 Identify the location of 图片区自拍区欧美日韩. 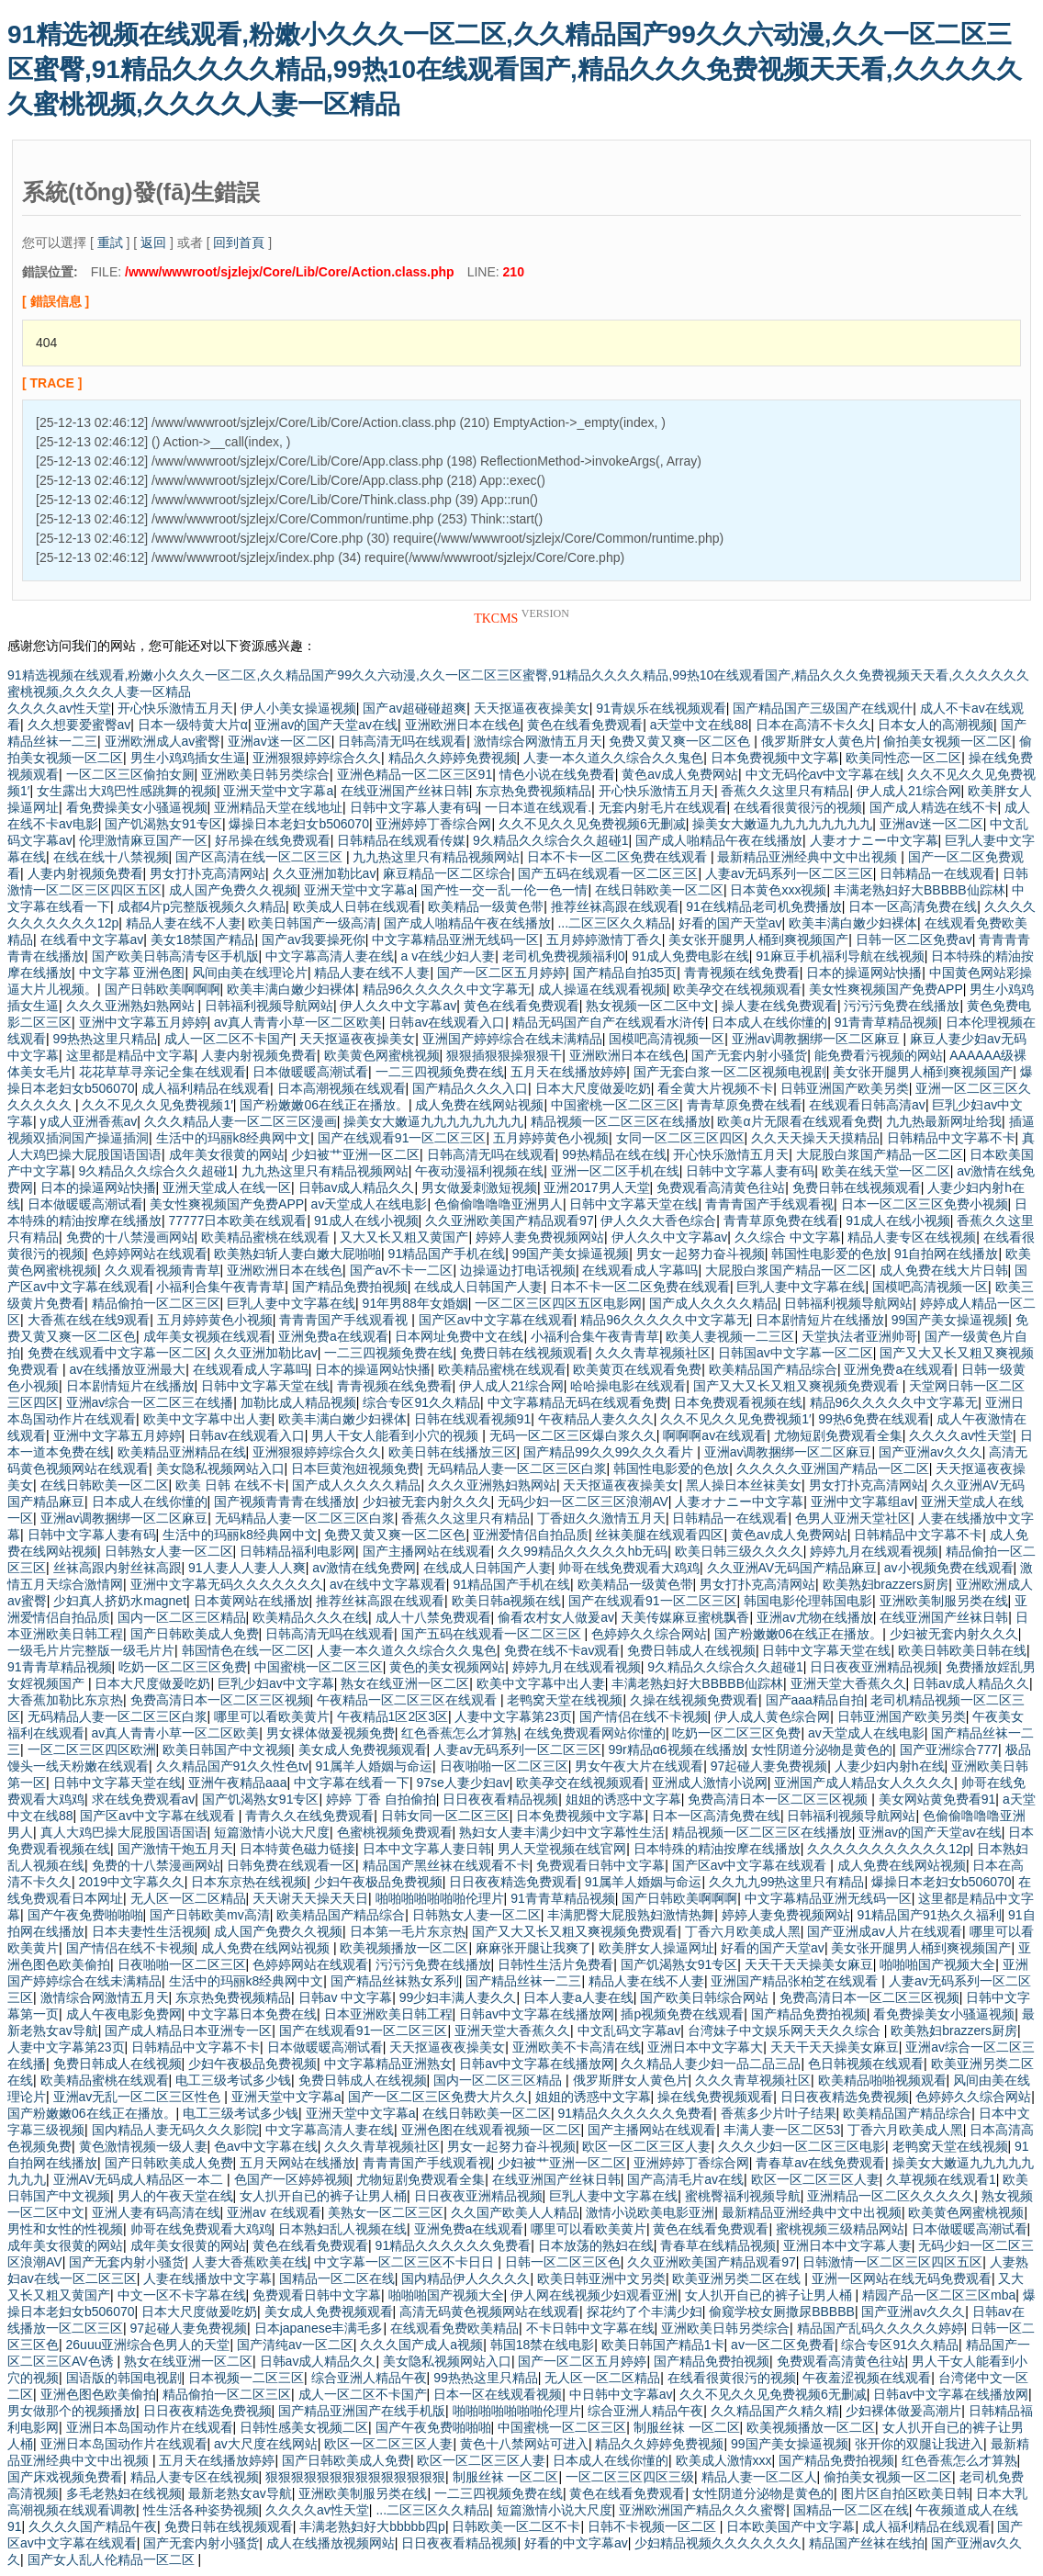
(905, 2493).